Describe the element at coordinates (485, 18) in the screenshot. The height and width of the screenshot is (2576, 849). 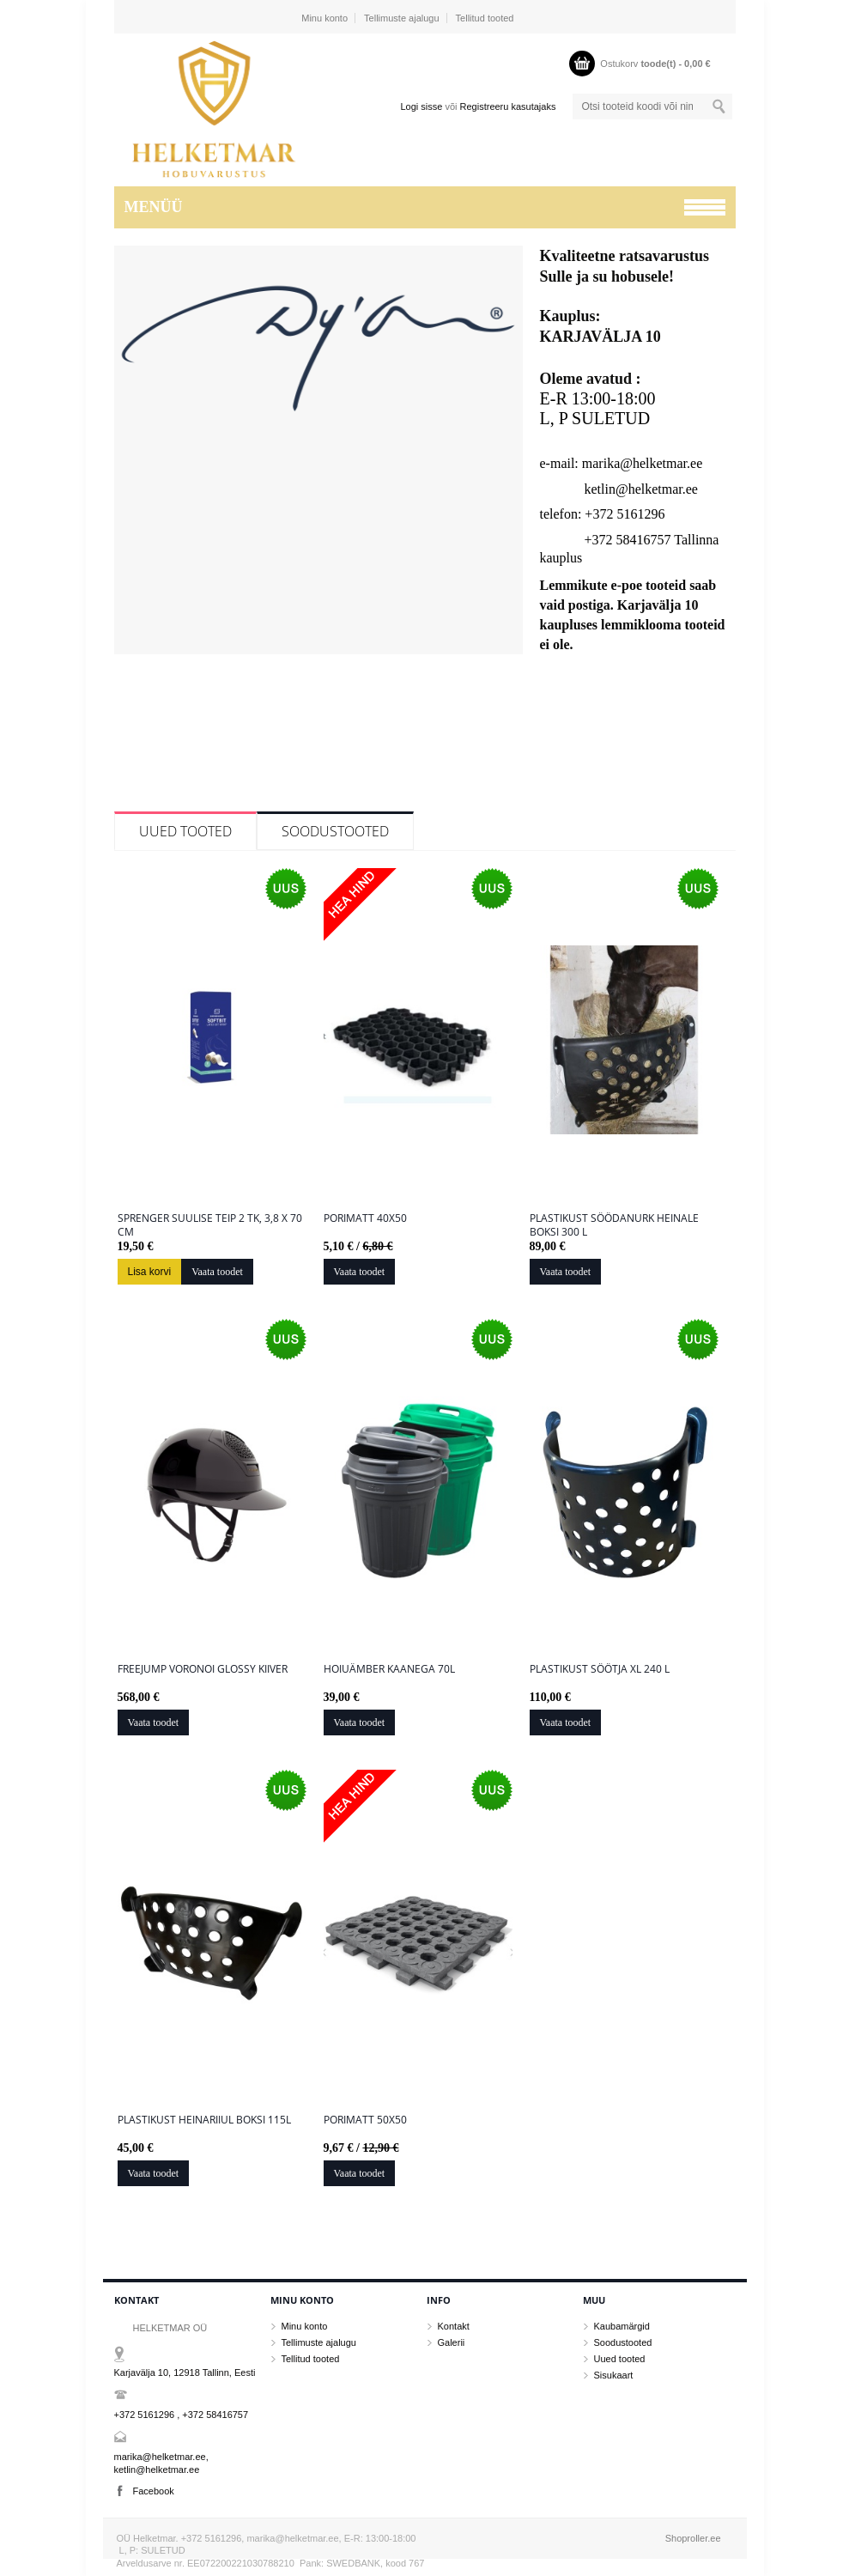
I see `Tellitud tooted` at that location.